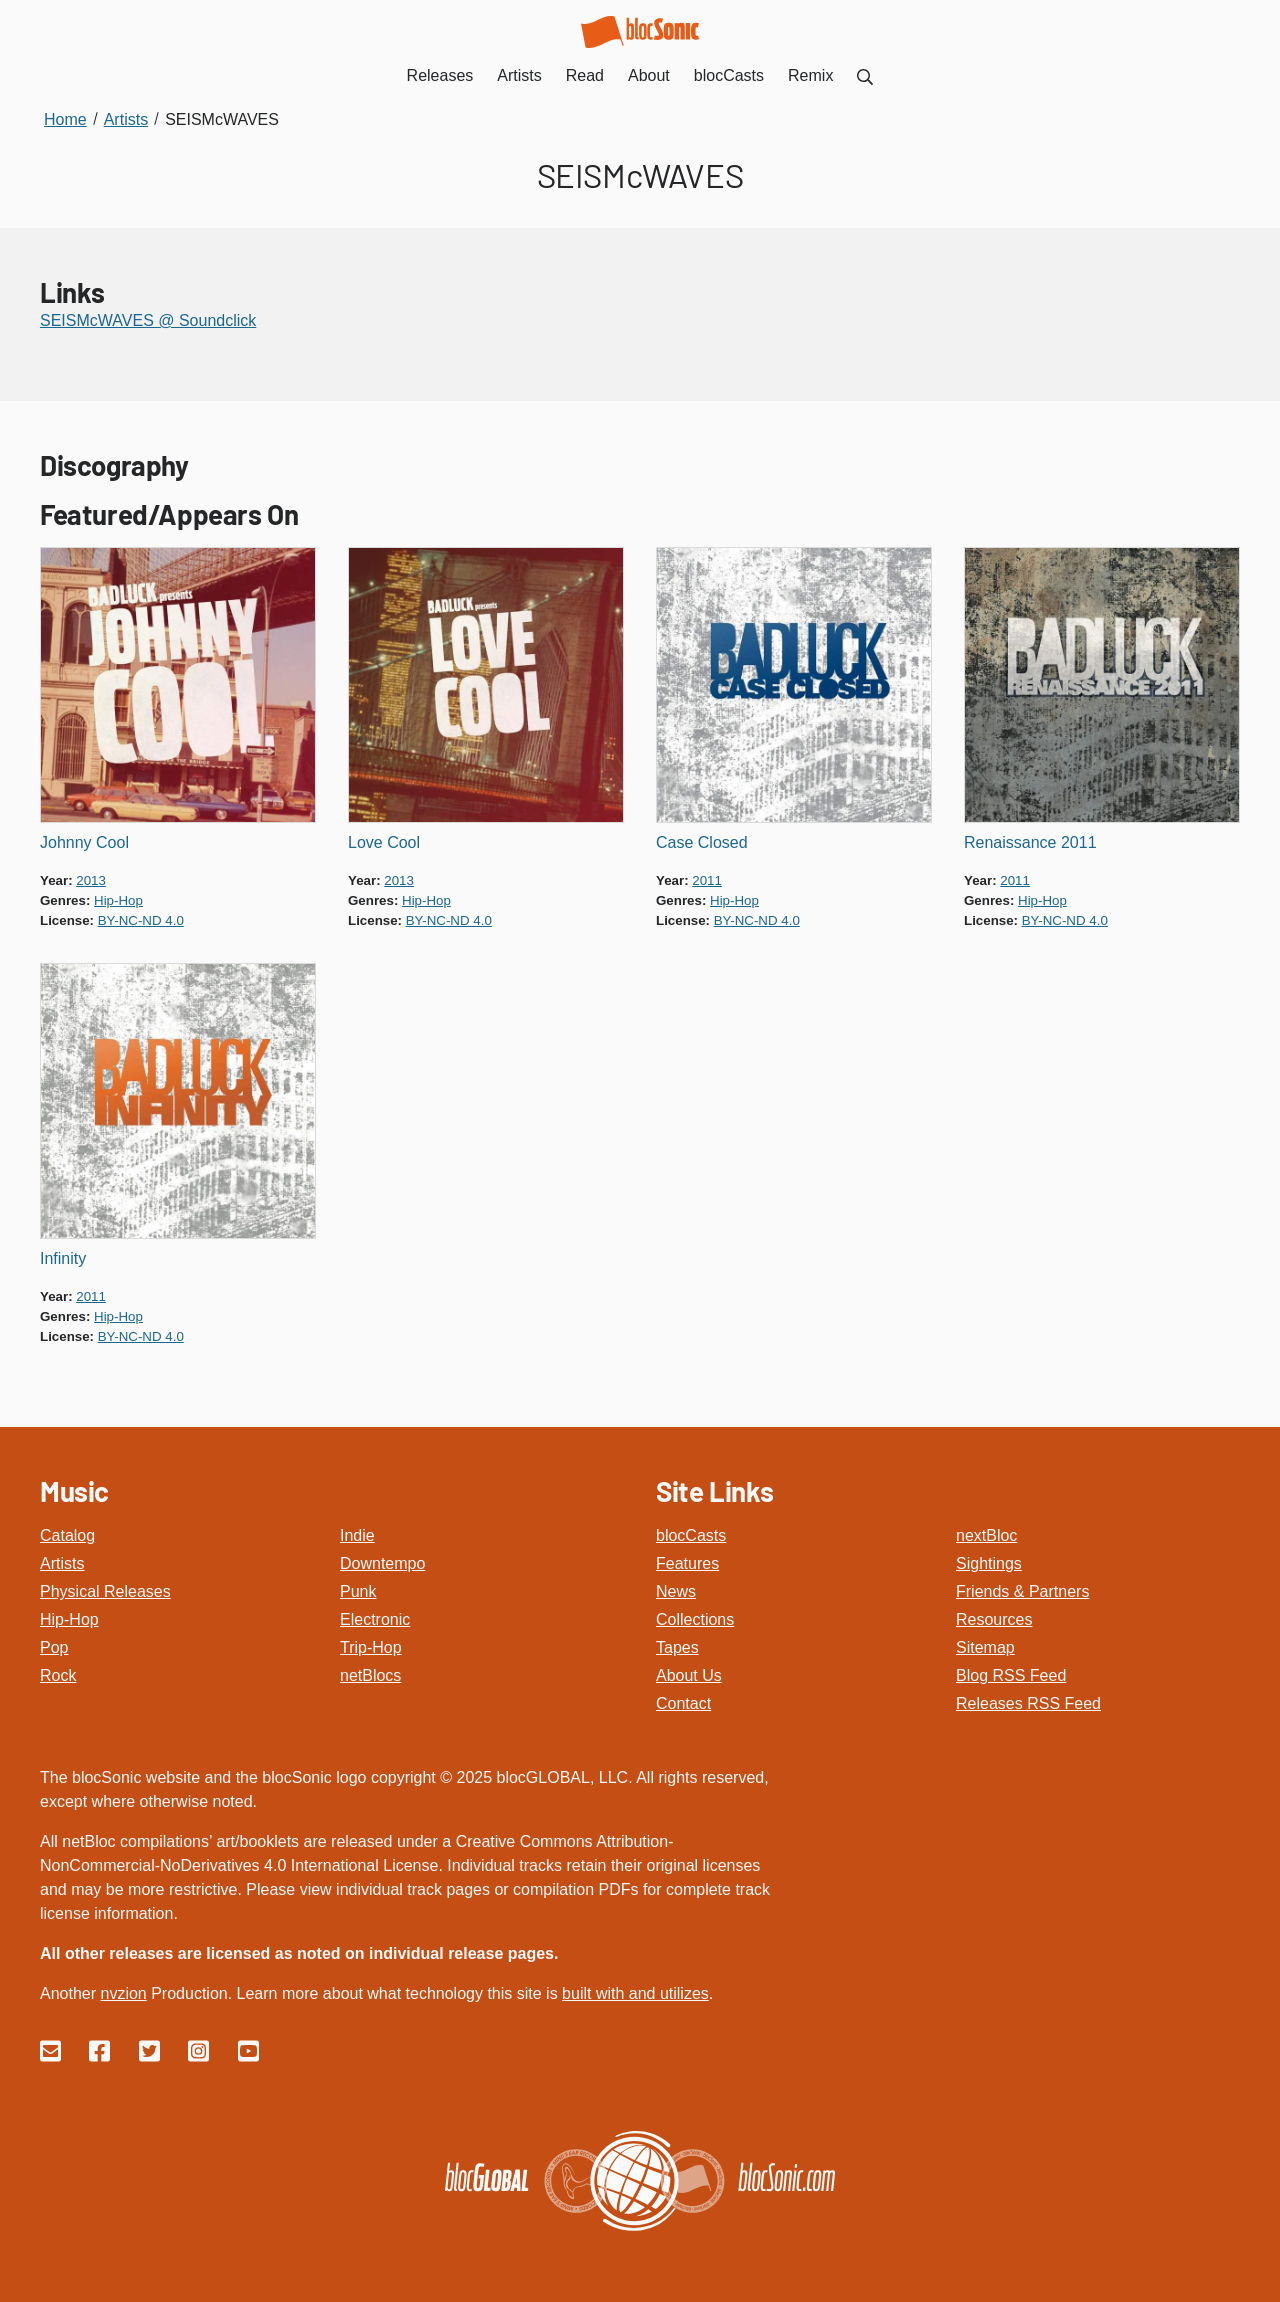  Describe the element at coordinates (375, 1619) in the screenshot. I see `Electronic` at that location.